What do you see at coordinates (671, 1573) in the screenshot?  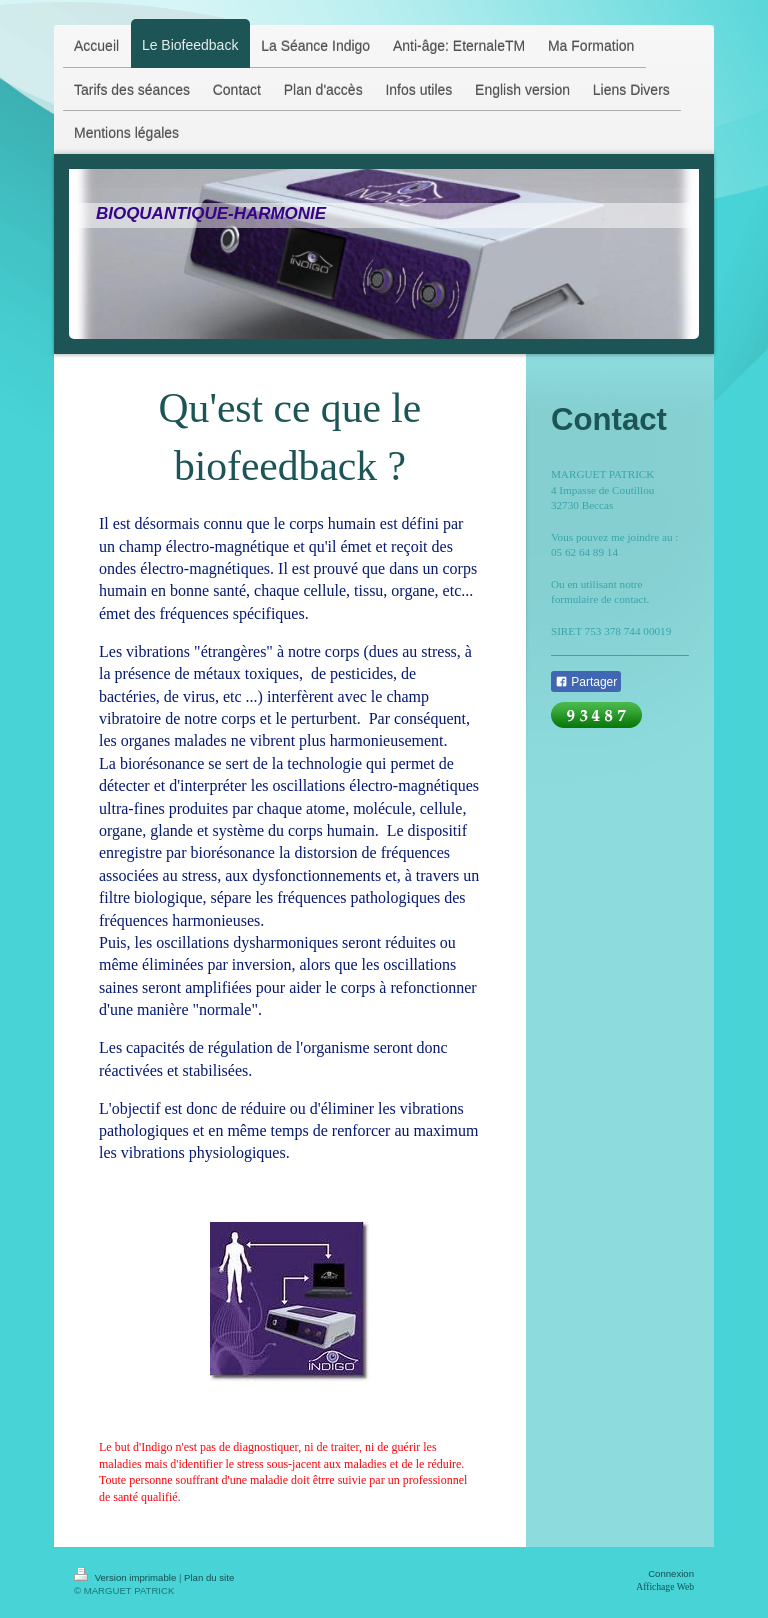 I see `Connexion` at bounding box center [671, 1573].